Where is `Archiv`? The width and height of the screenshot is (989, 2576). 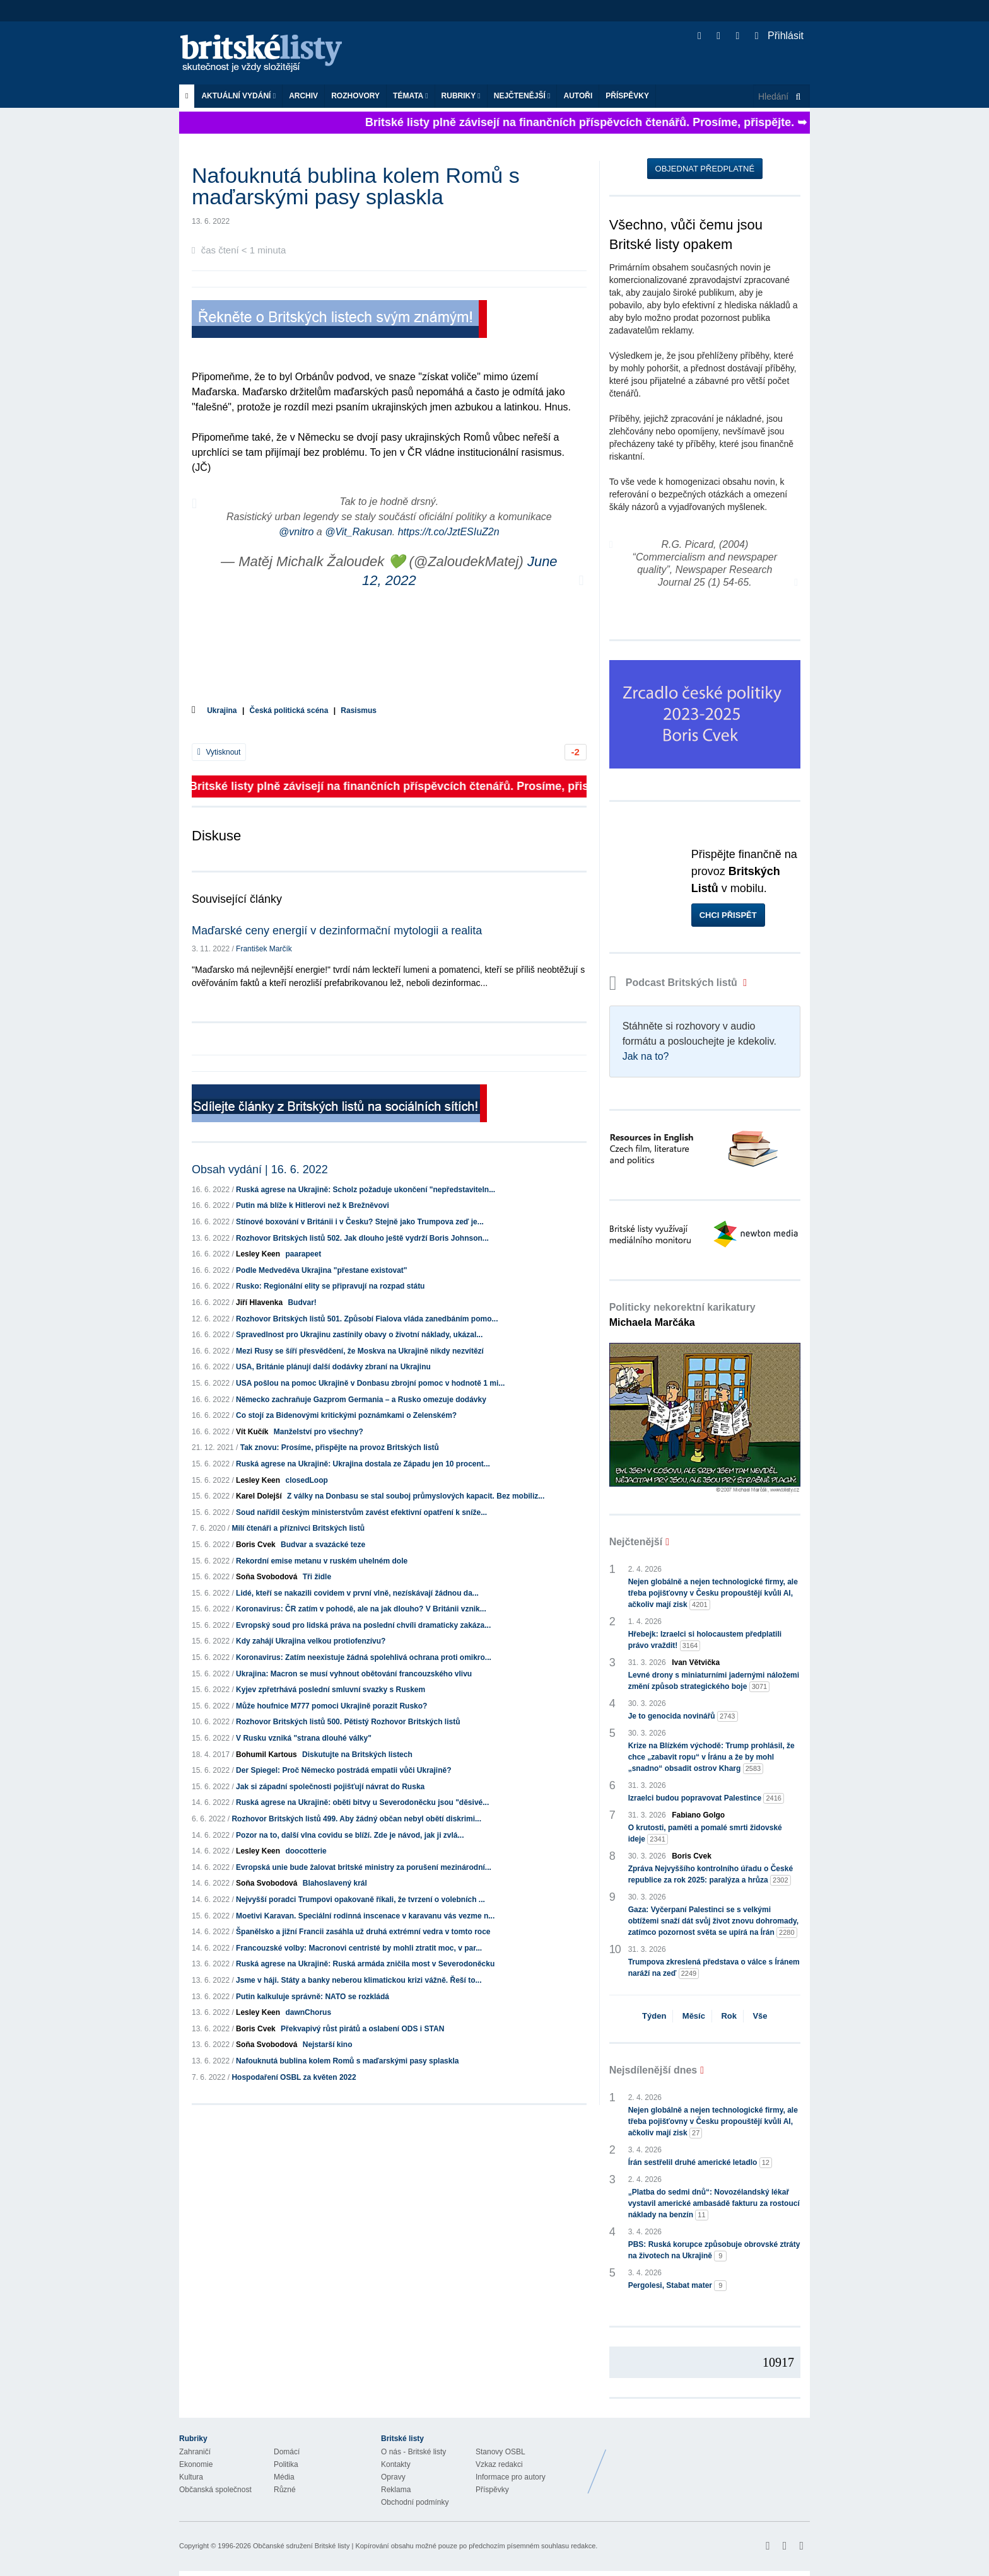 Archiv is located at coordinates (303, 95).